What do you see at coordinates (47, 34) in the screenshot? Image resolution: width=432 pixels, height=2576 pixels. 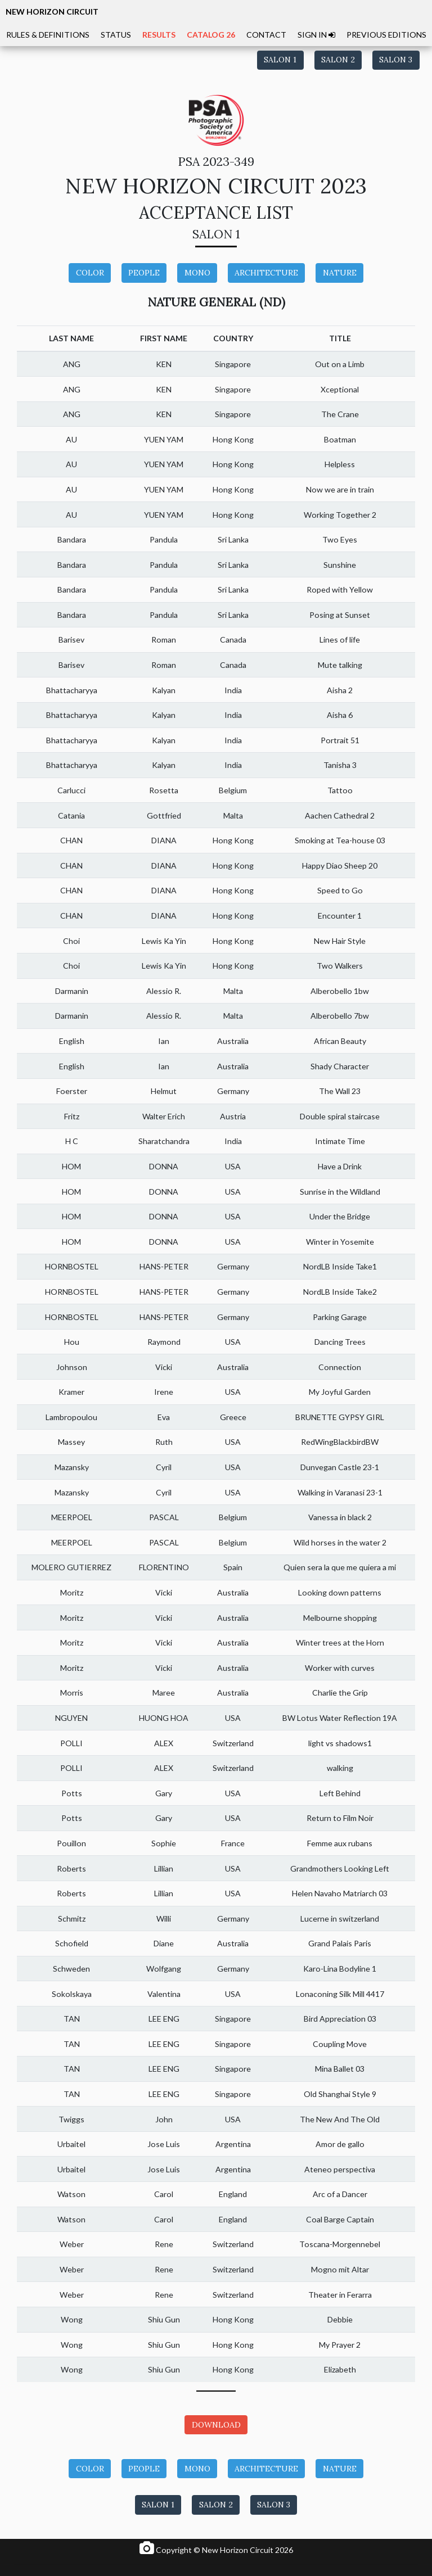 I see `RULES & DEFINITIONS` at bounding box center [47, 34].